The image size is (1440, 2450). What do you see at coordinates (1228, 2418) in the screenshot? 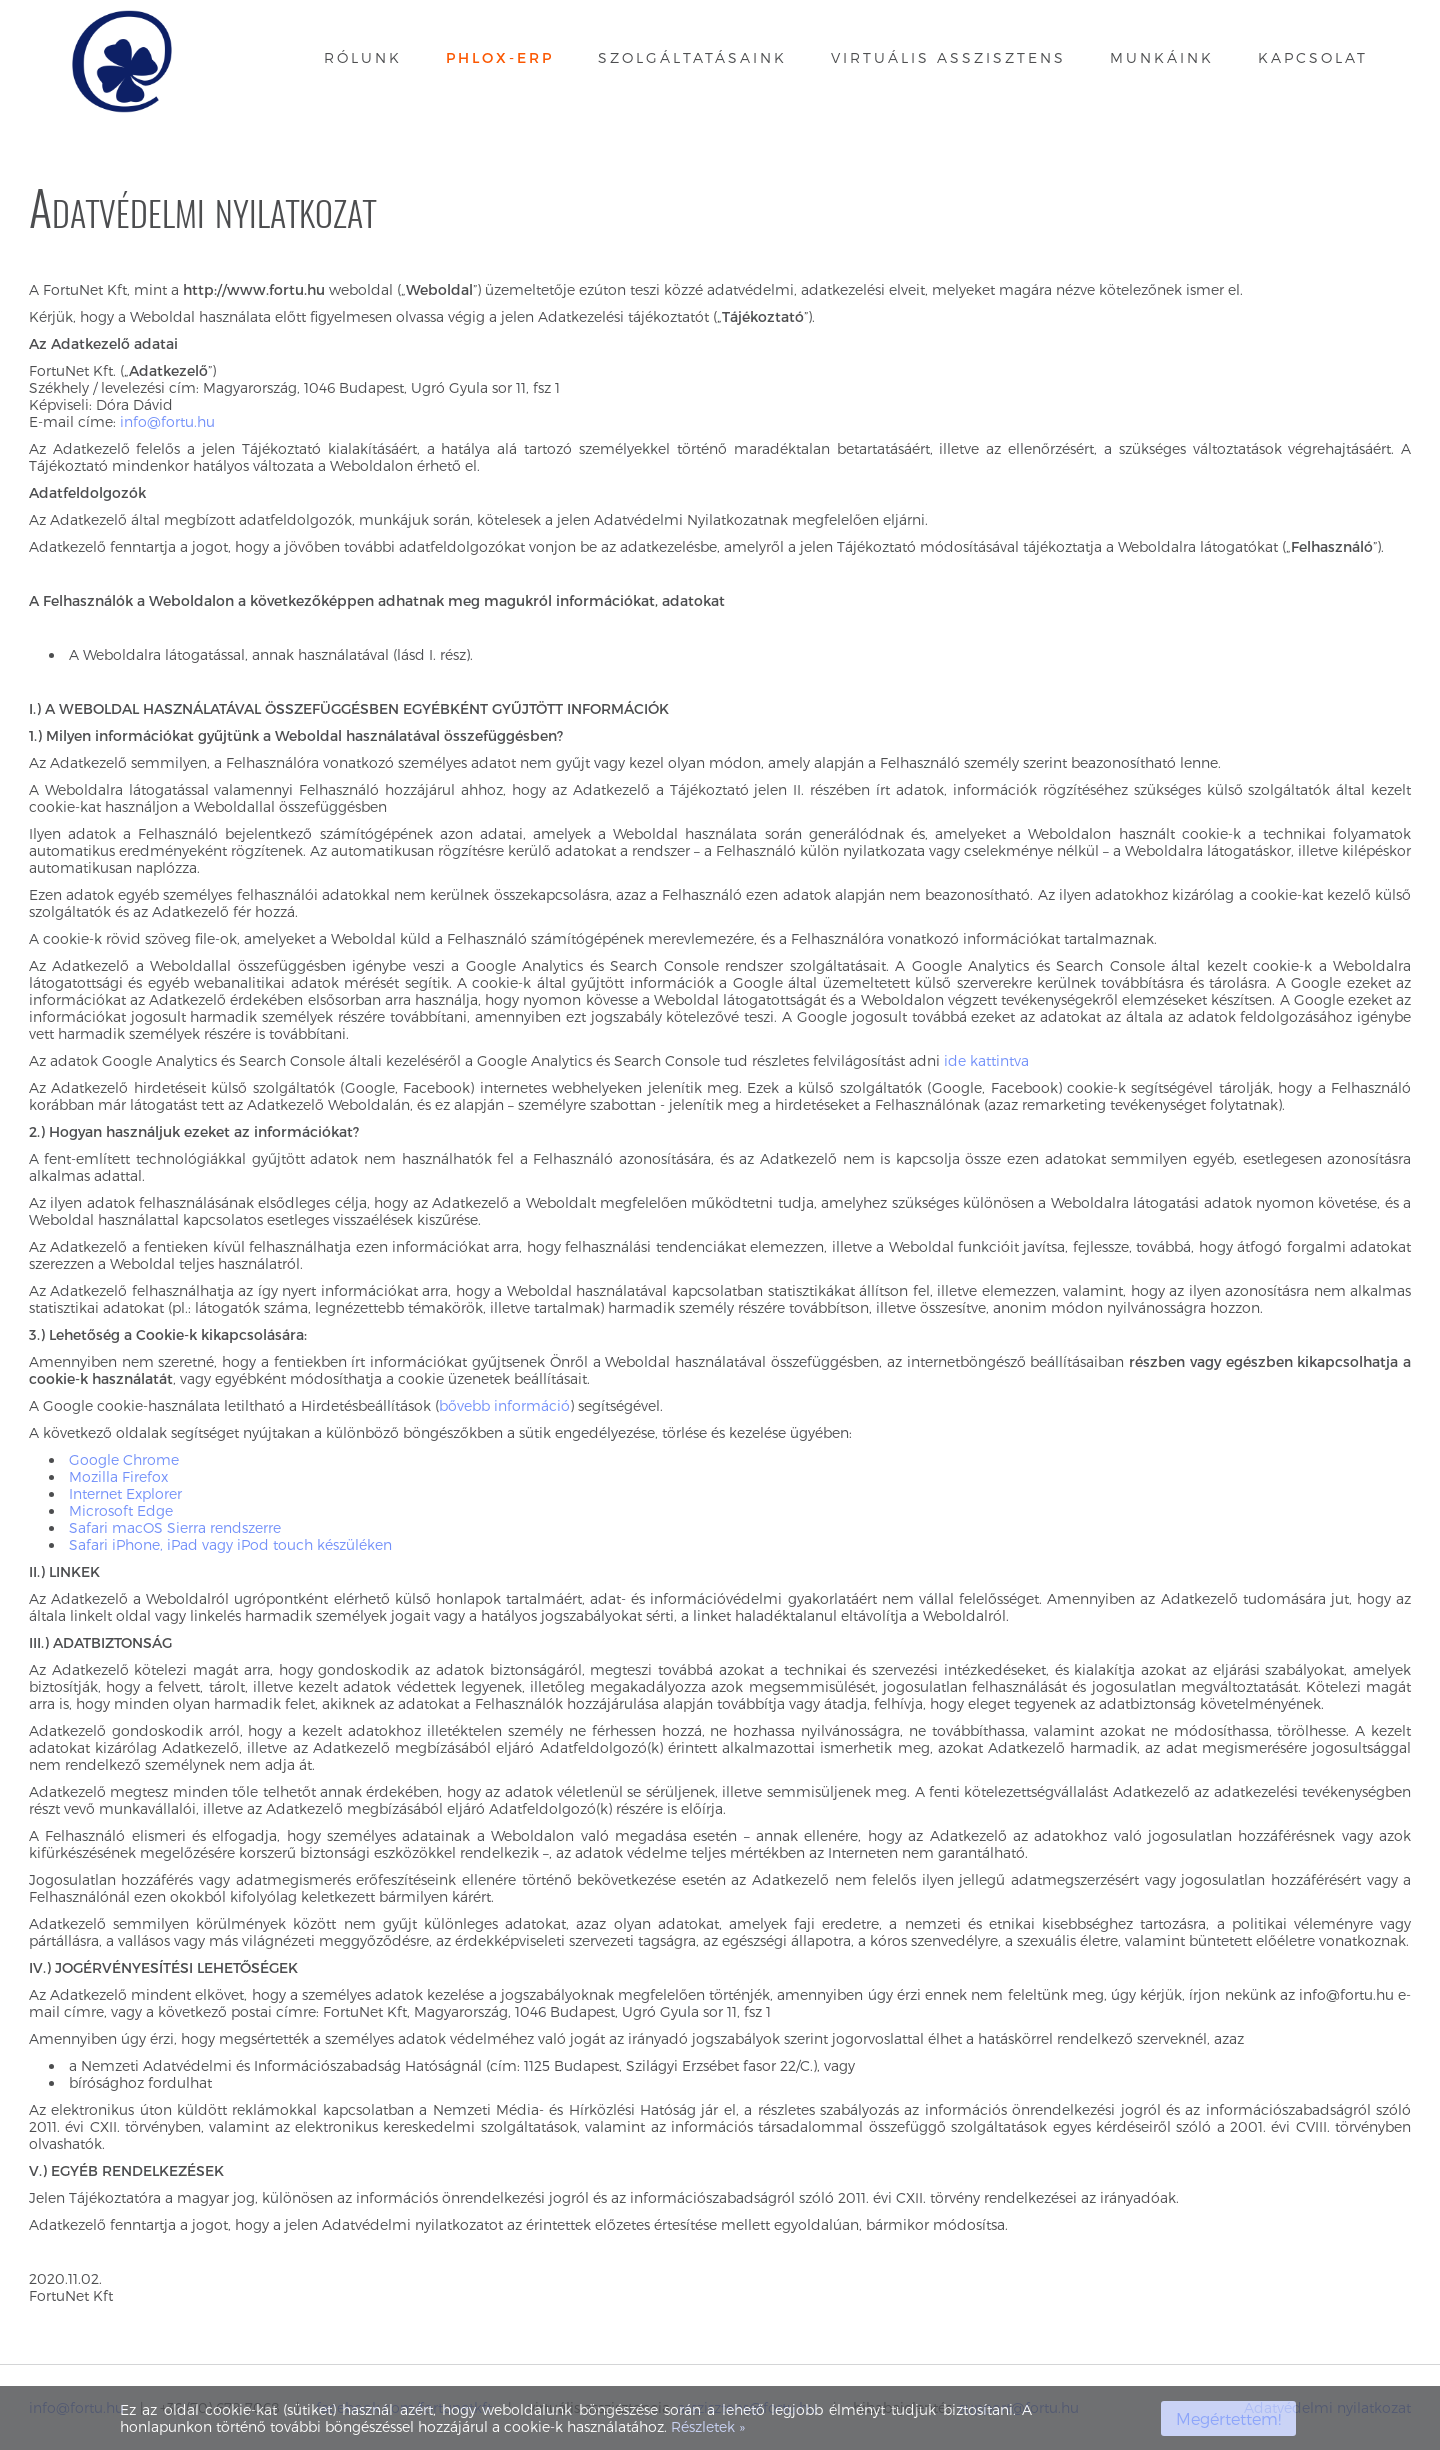
I see `Megértettem!` at bounding box center [1228, 2418].